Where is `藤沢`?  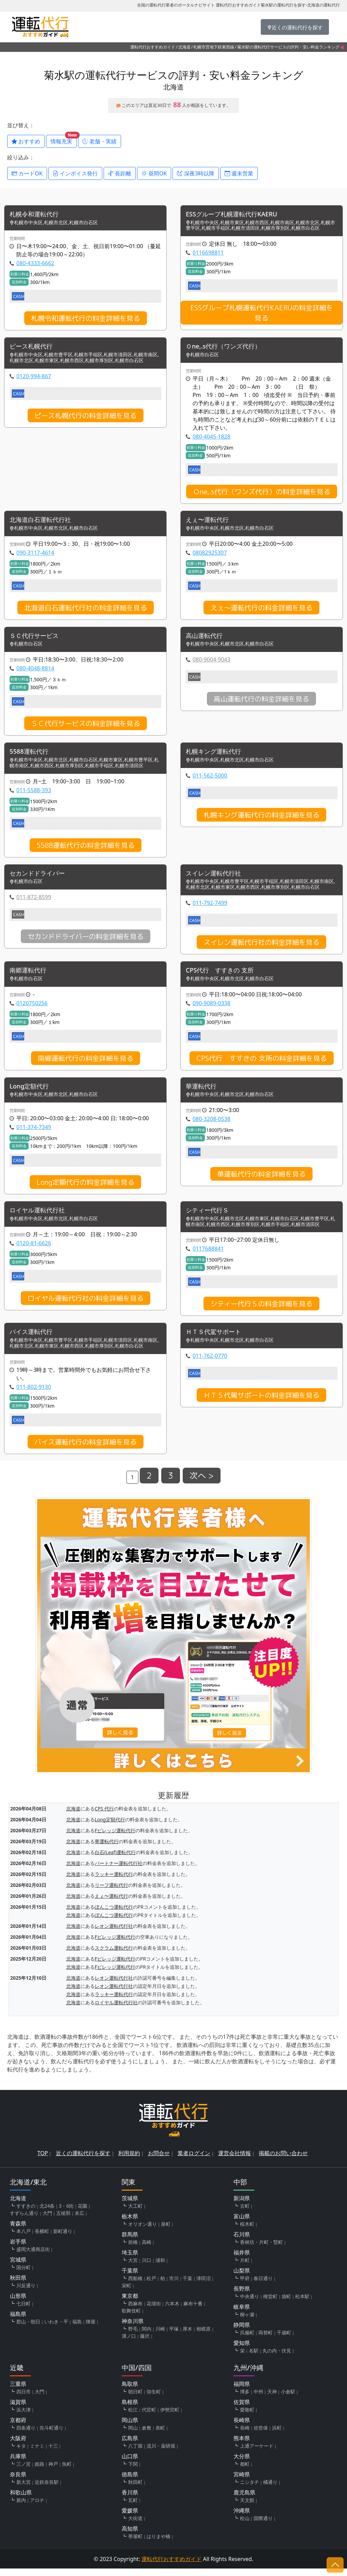 藤沢 is located at coordinates (145, 2343).